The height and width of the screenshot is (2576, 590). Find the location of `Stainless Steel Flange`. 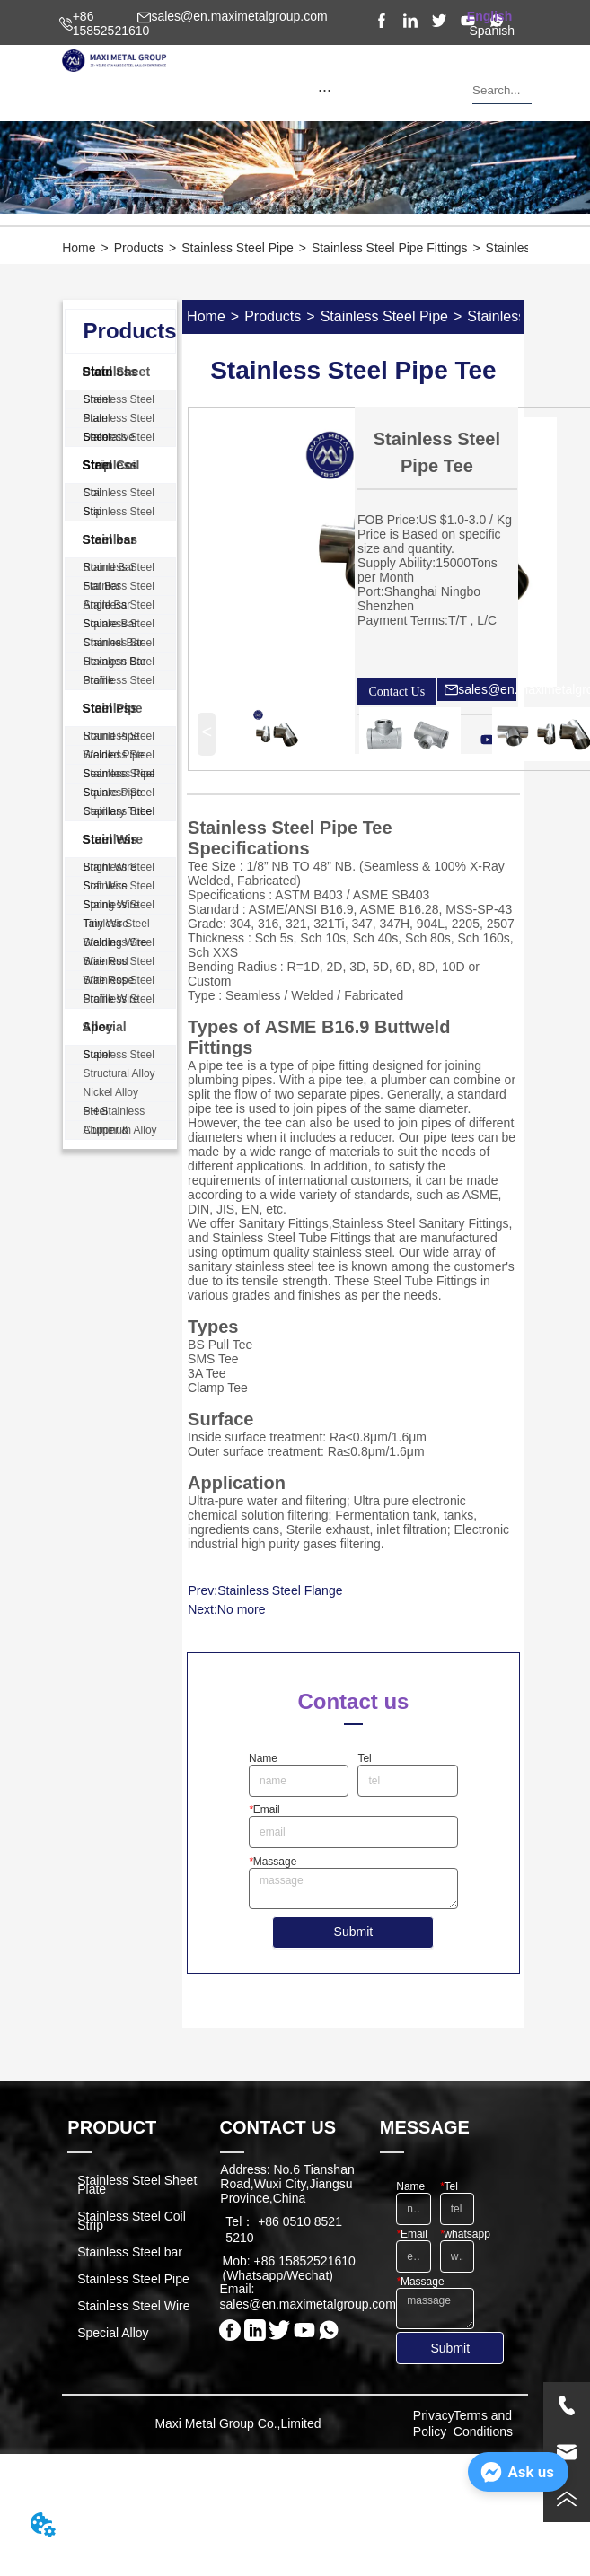

Stainless Steel Flange is located at coordinates (279, 1590).